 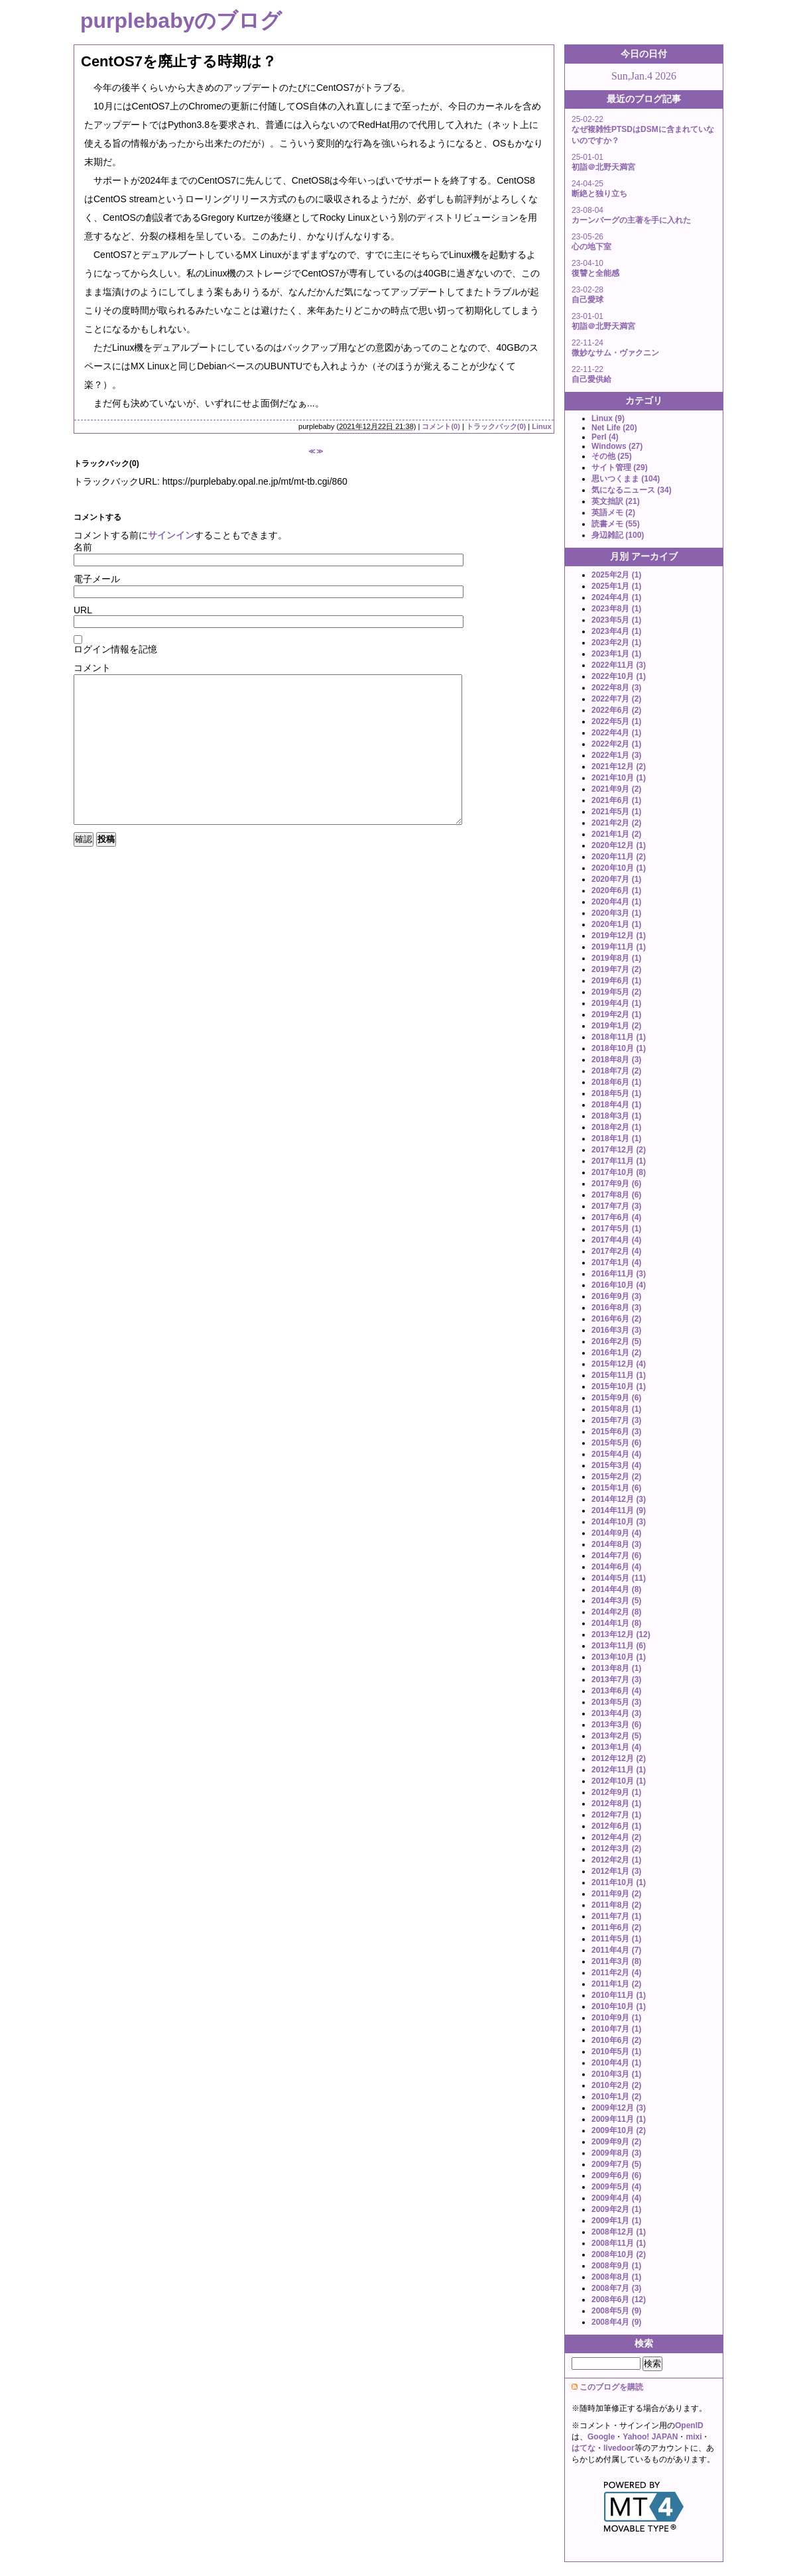 What do you see at coordinates (616, 1702) in the screenshot?
I see `2013年5月 (3)` at bounding box center [616, 1702].